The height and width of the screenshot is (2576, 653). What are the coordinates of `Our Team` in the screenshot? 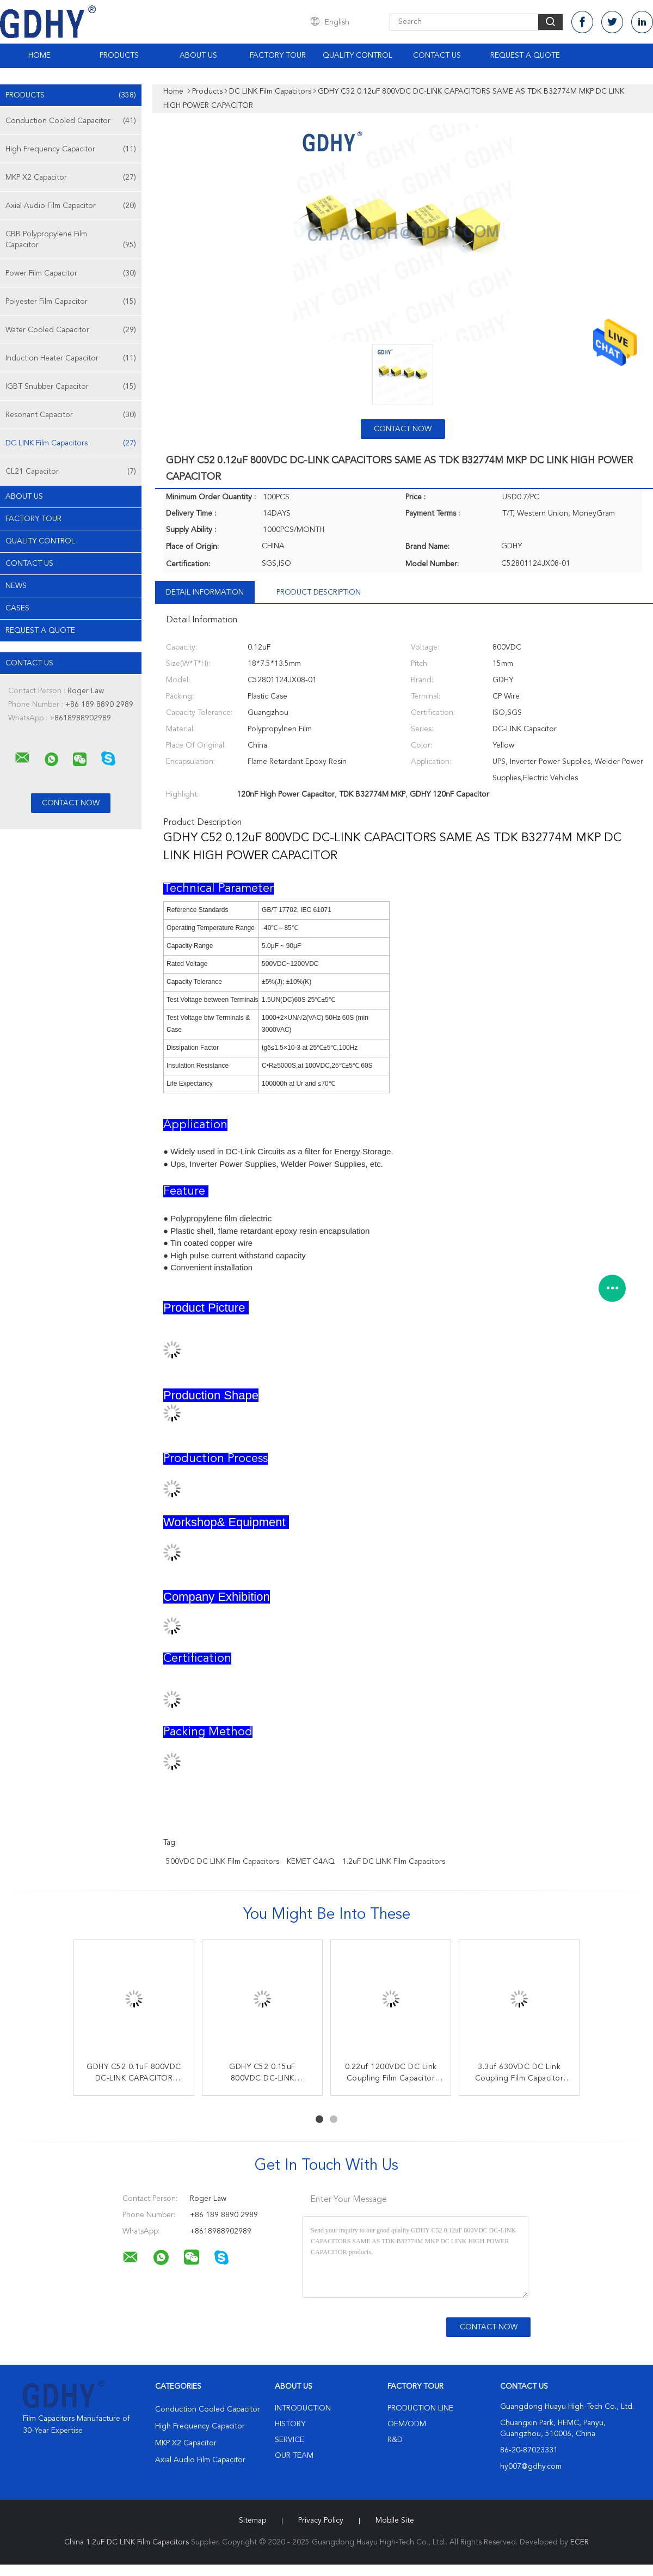 It's located at (294, 2455).